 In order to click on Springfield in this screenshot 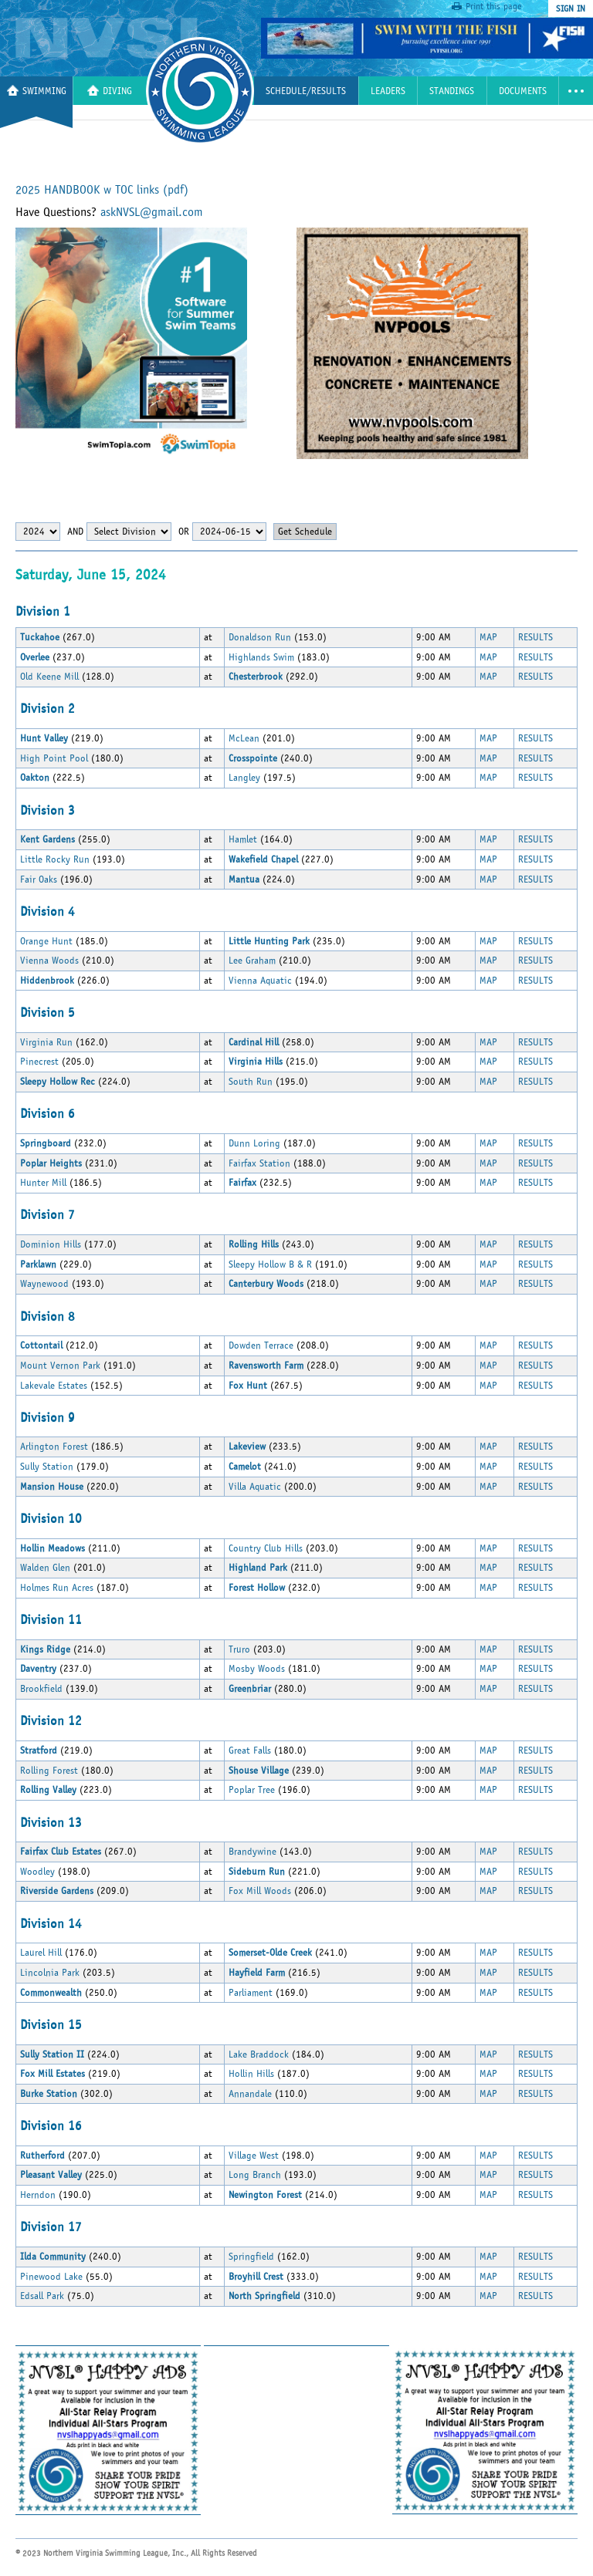, I will do `click(251, 2256)`.